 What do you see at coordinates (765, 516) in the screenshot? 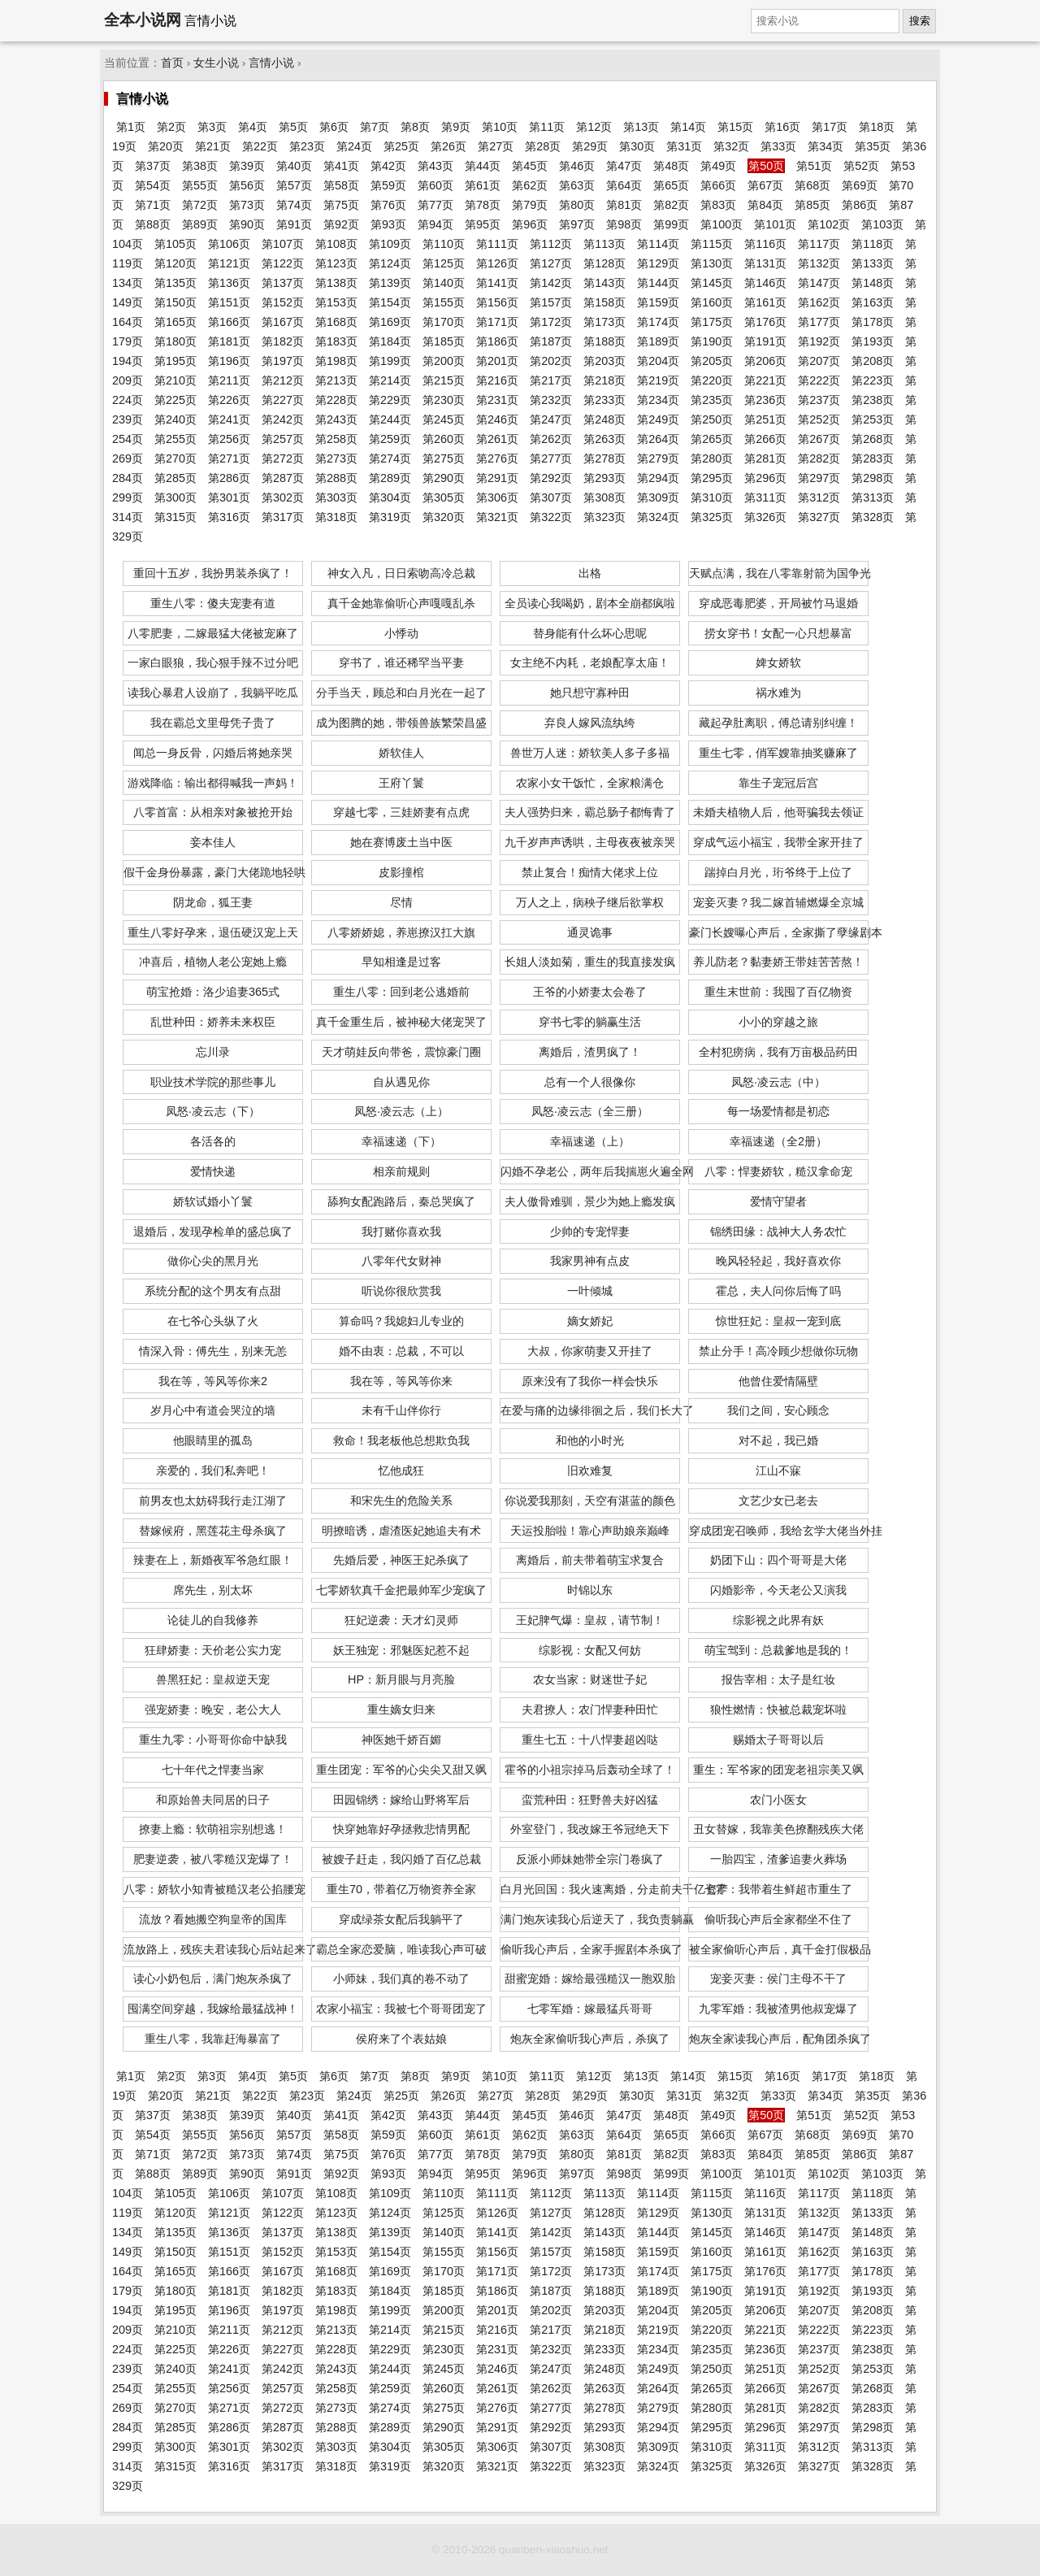
I see `第326页` at bounding box center [765, 516].